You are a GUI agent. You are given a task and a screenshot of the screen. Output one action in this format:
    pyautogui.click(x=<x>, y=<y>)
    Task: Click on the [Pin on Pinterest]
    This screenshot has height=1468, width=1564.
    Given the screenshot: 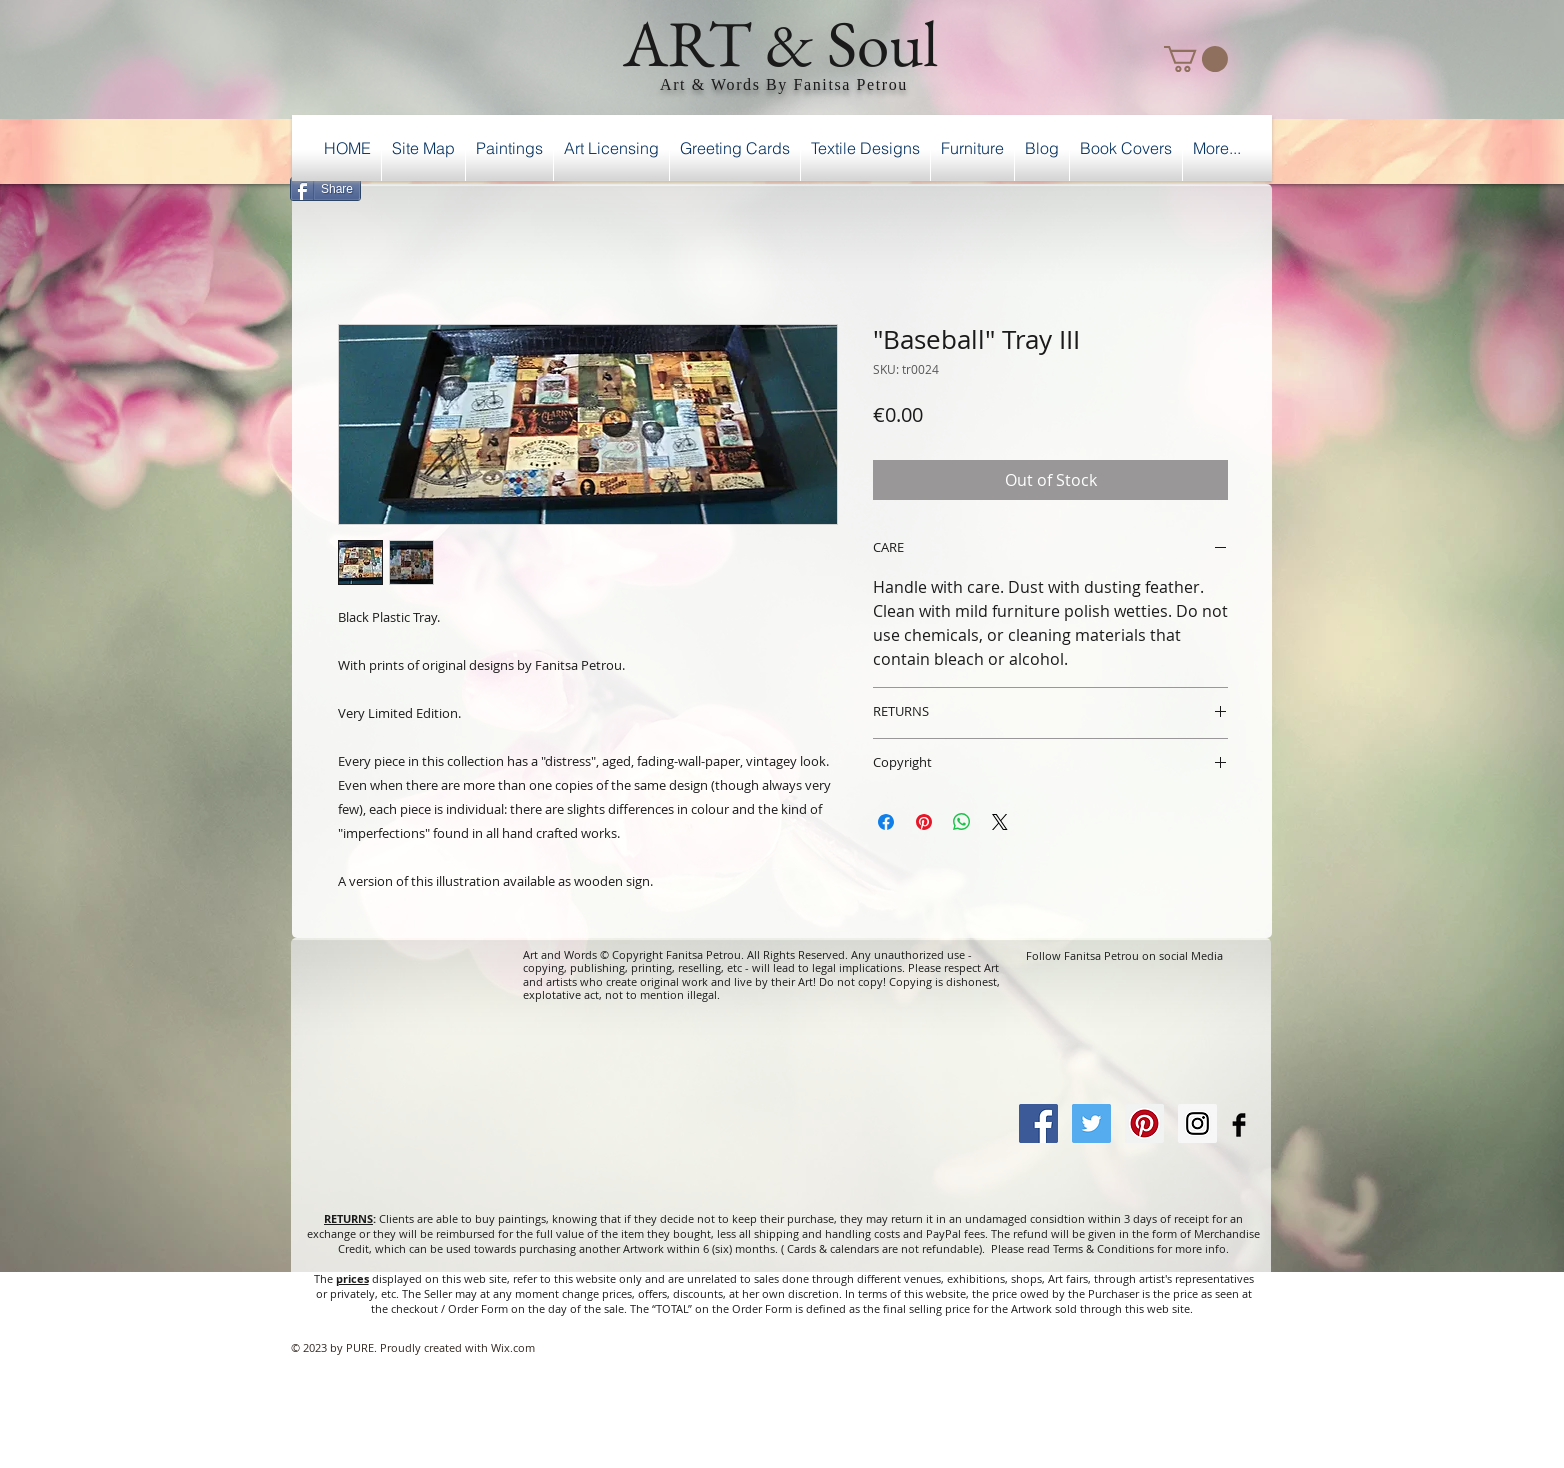 What is the action you would take?
    pyautogui.click(x=924, y=822)
    